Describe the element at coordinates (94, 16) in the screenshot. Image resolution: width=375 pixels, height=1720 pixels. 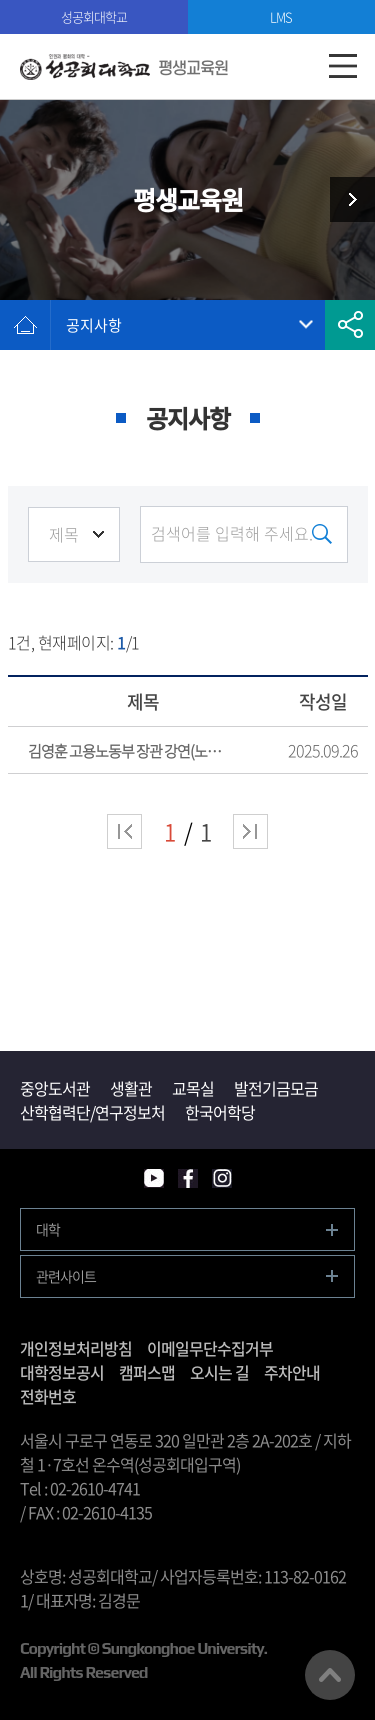
I see `성공회대학교` at that location.